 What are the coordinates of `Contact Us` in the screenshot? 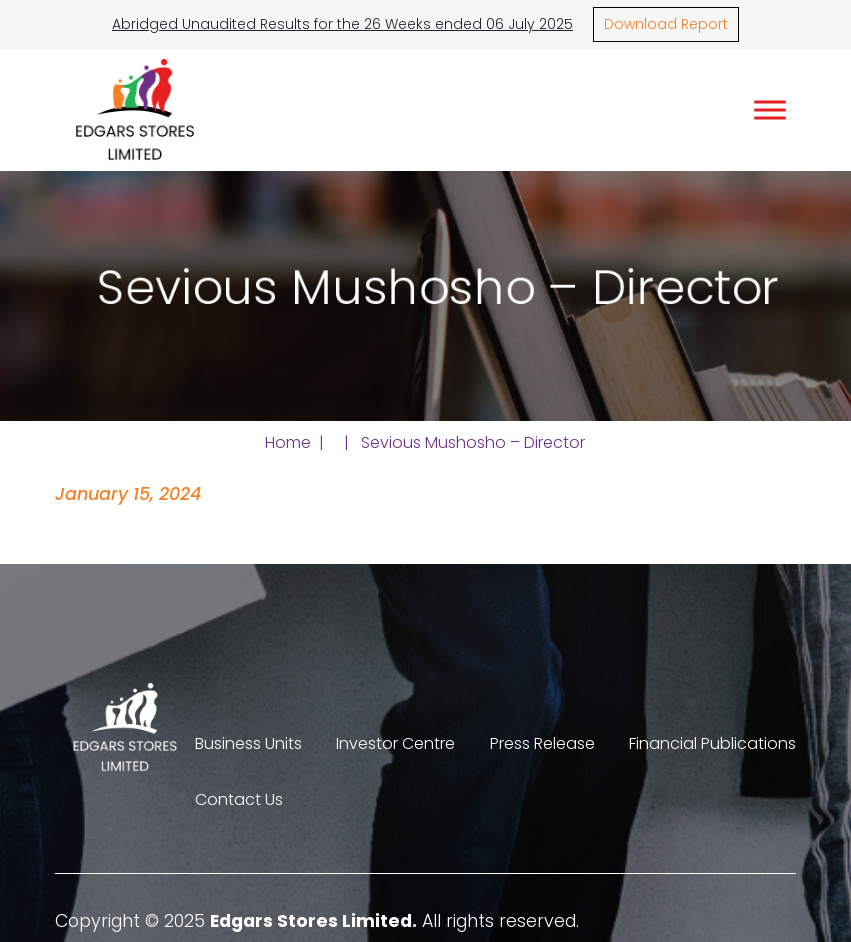 It's located at (239, 799).